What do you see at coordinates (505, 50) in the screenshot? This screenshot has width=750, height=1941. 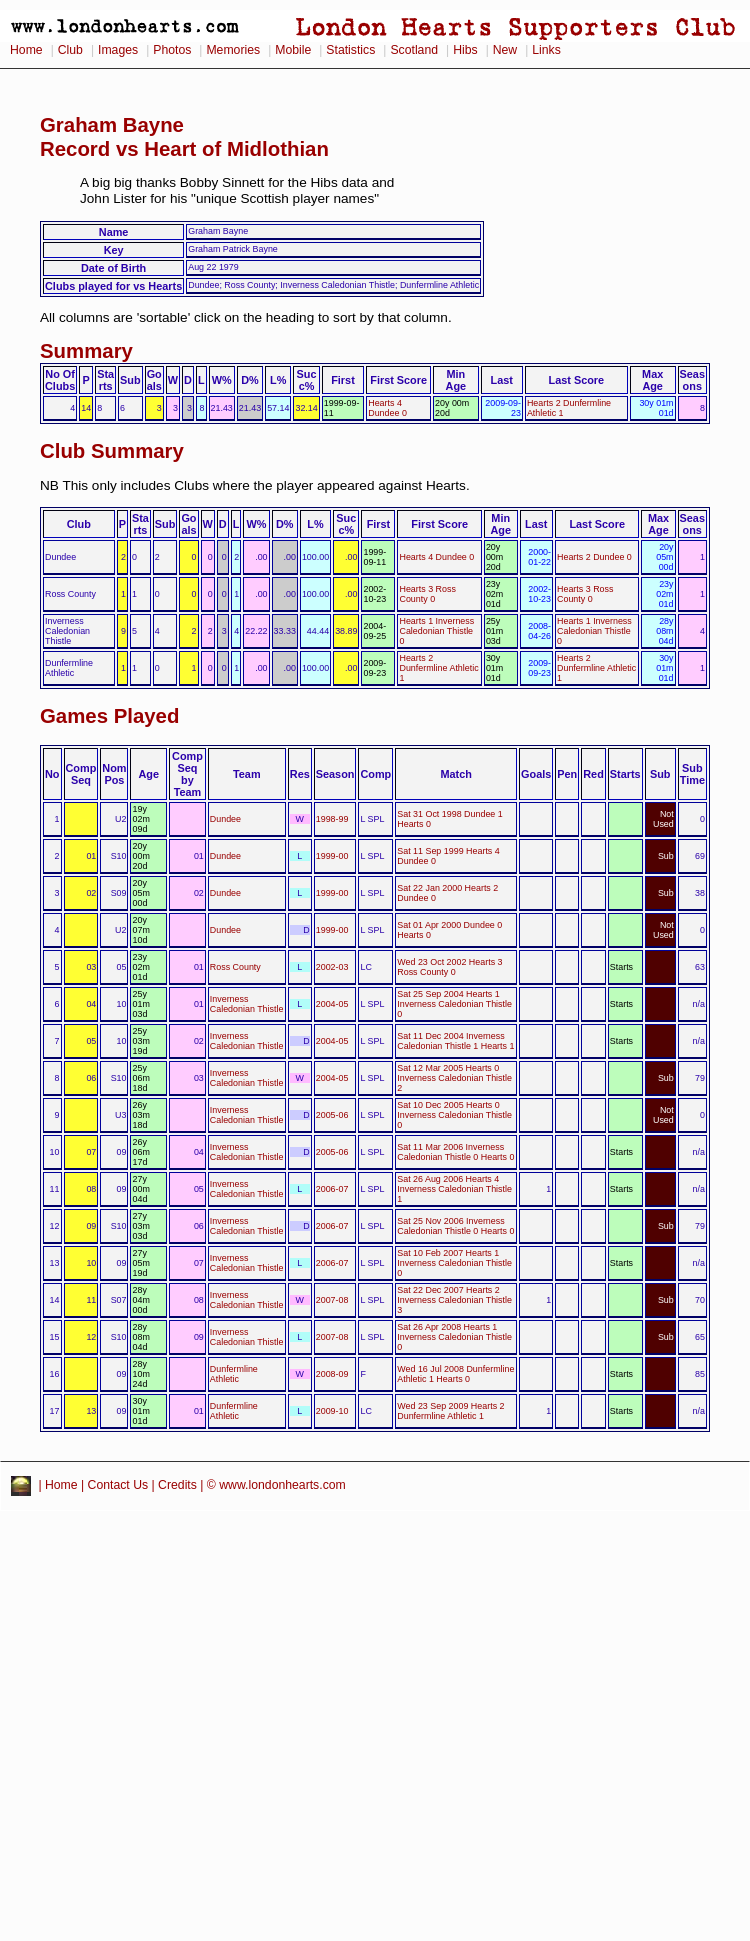 I see `New` at bounding box center [505, 50].